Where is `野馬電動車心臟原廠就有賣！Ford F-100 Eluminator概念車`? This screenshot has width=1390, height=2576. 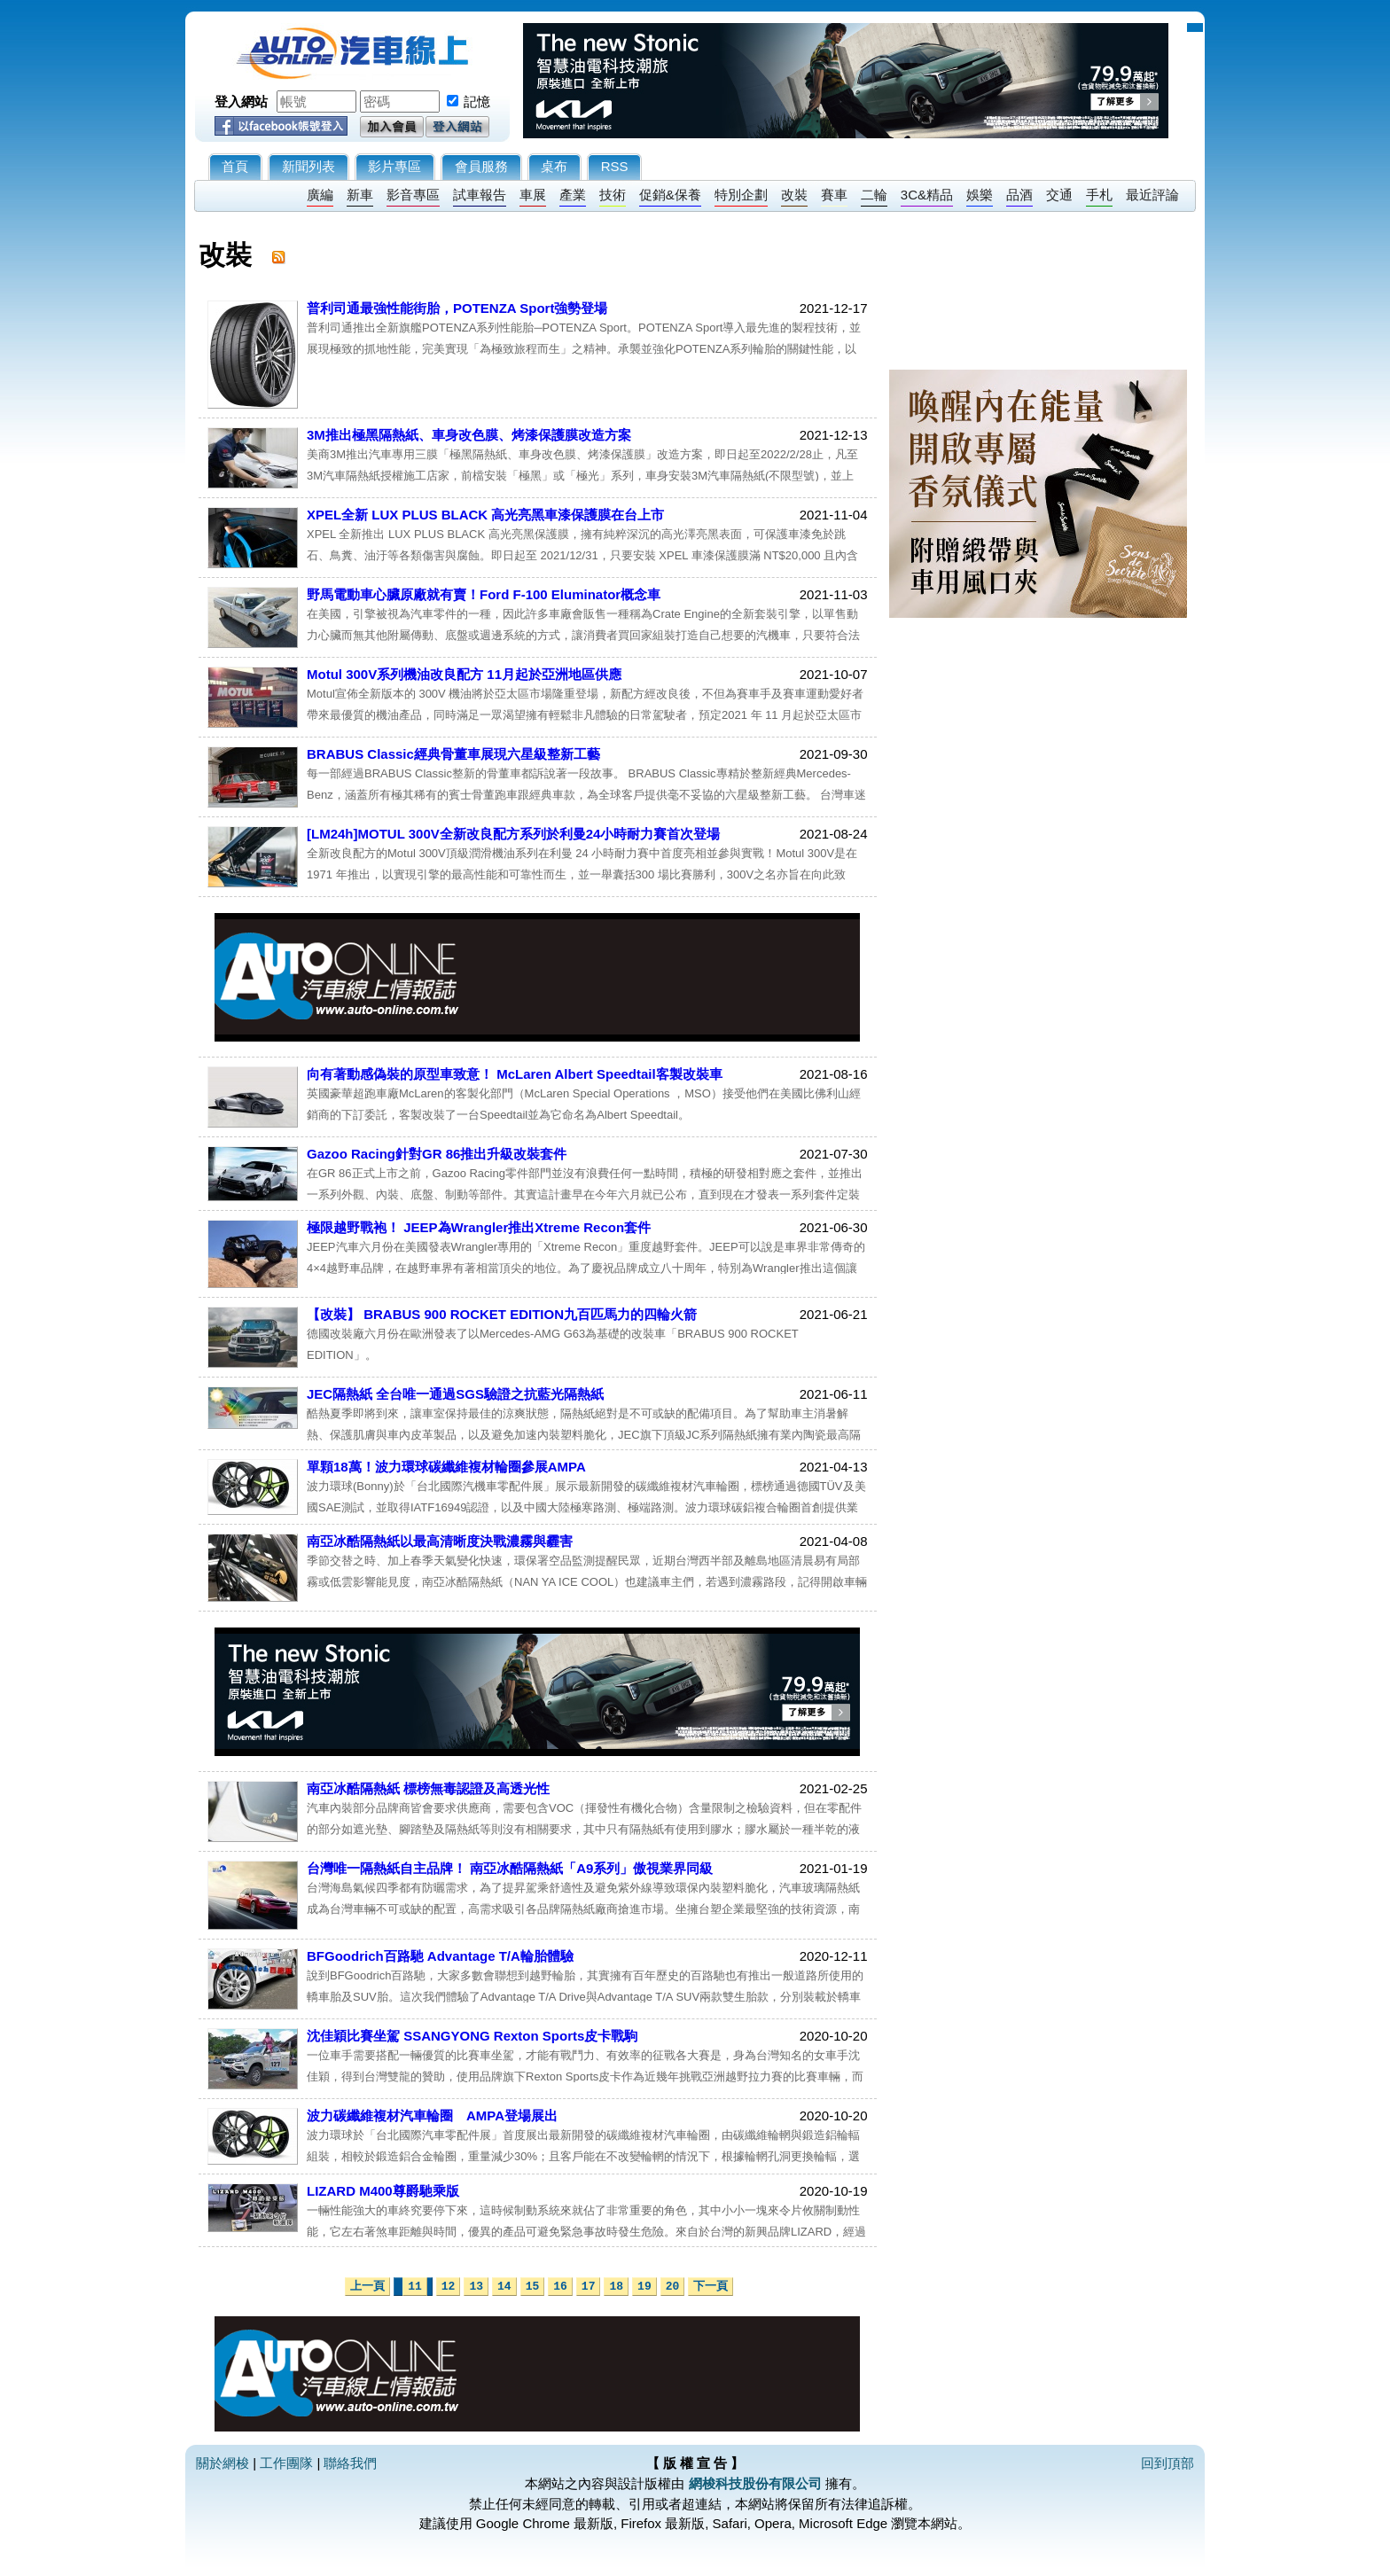 野馬電動車心臟原廠就有賣！Ford F-100 Eluminator概念車 is located at coordinates (483, 594).